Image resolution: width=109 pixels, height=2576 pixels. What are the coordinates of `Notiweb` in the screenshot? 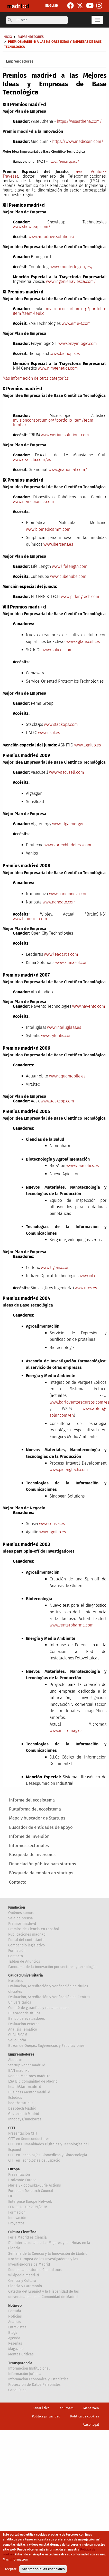 It's located at (15, 2305).